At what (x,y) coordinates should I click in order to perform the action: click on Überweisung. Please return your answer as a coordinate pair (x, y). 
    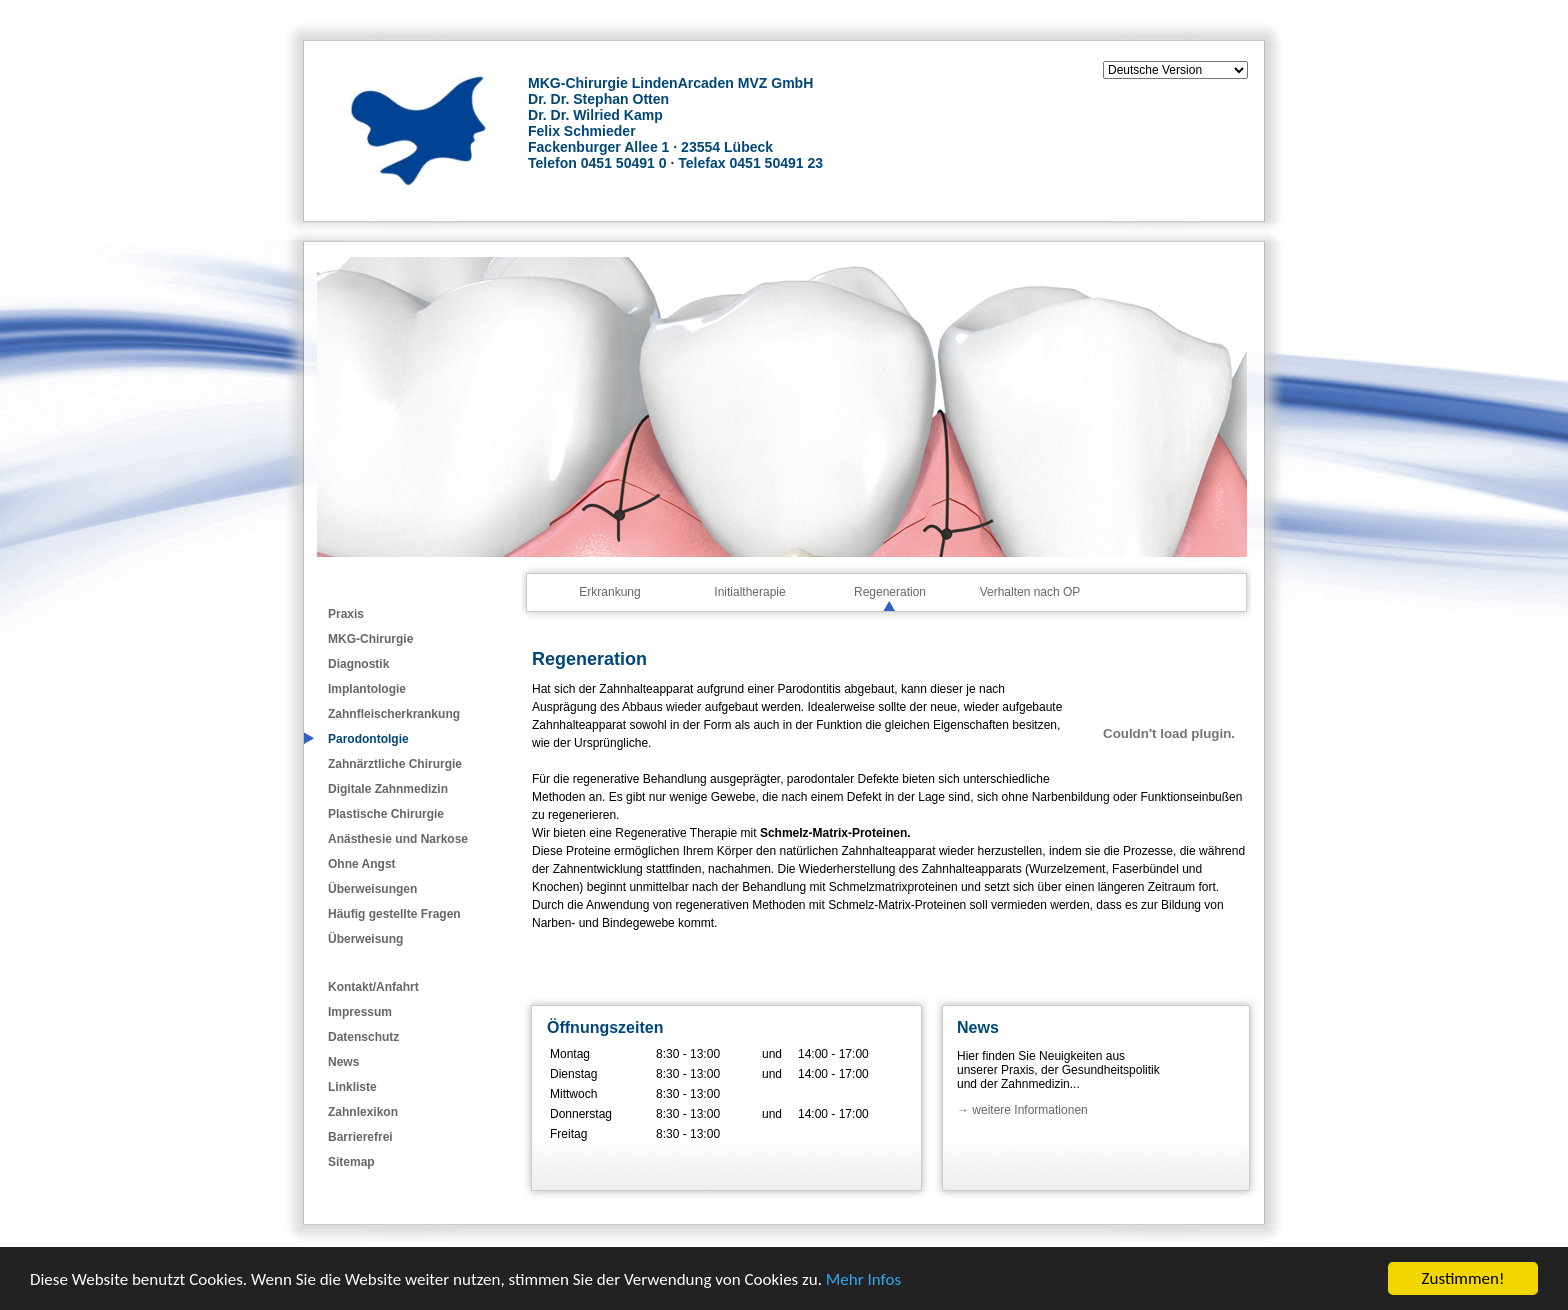
    Looking at the image, I should click on (365, 939).